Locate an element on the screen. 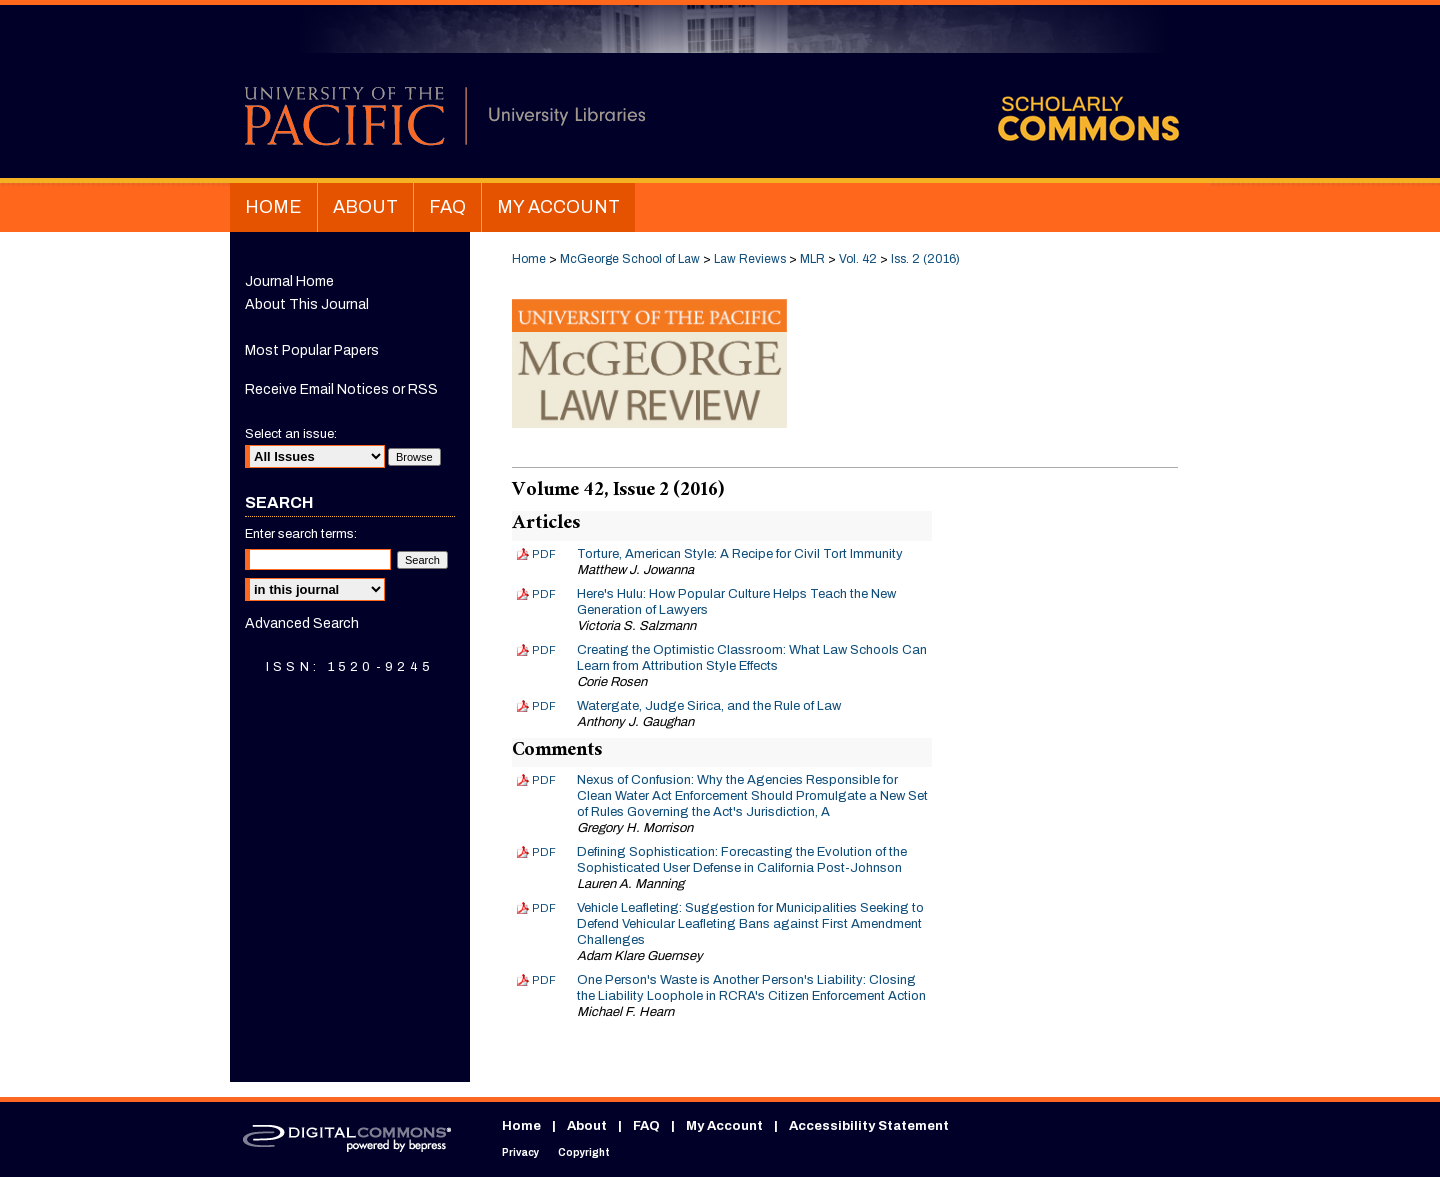 The image size is (1440, 1177). Watergate, Judge Sirica, and the Rule of Law is located at coordinates (709, 706).